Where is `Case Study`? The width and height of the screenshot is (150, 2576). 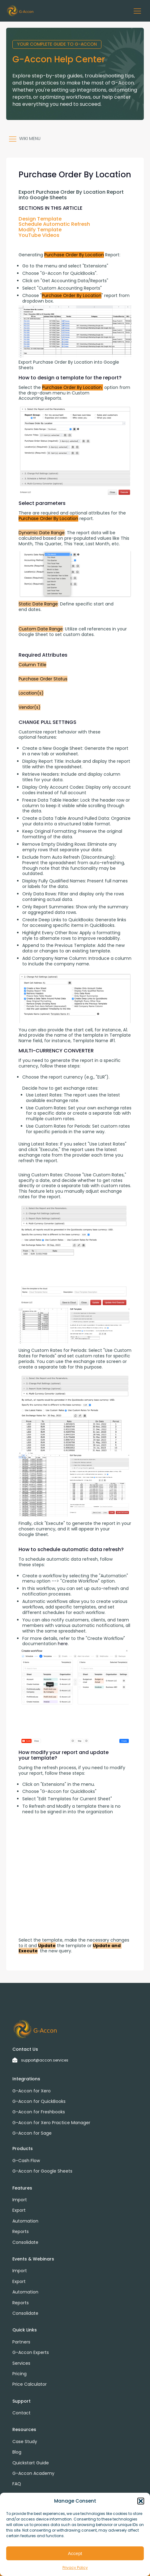 Case Study is located at coordinates (24, 2441).